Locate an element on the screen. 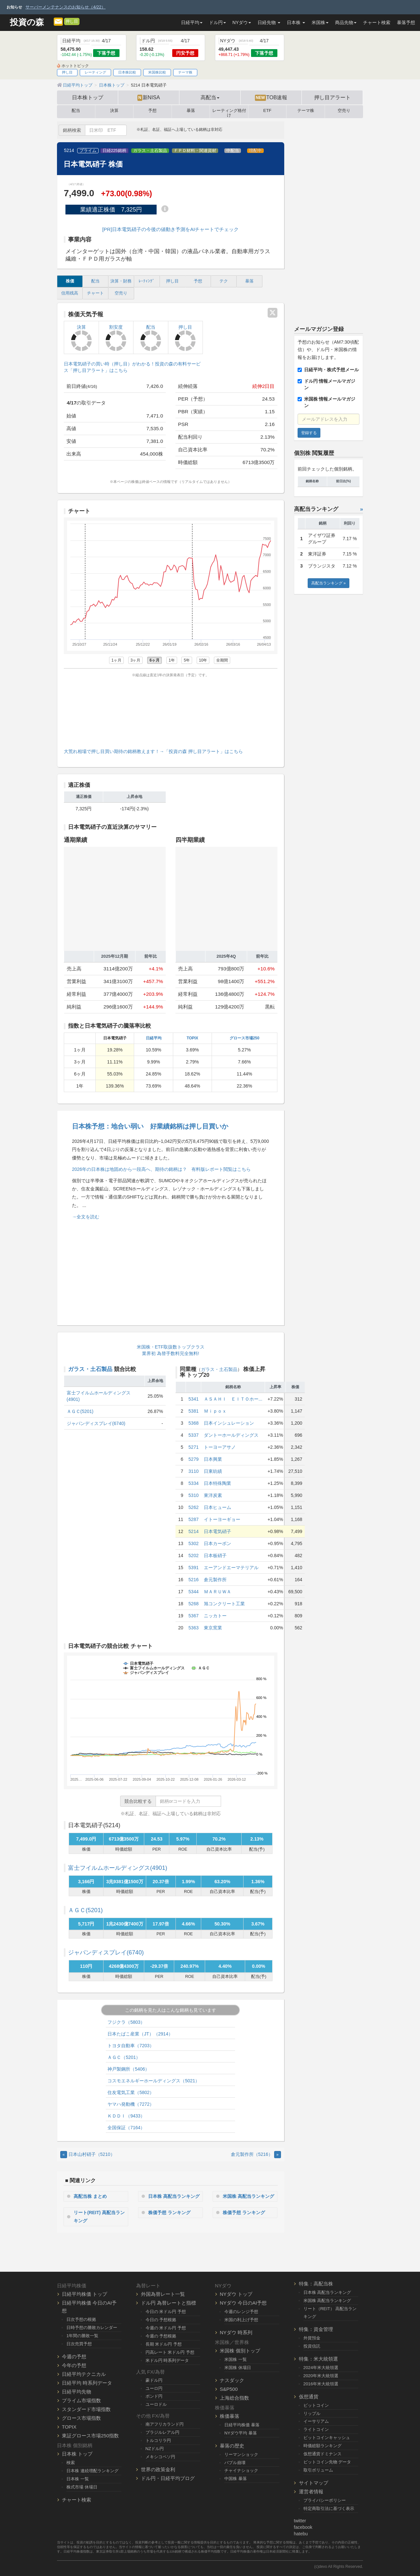 The width and height of the screenshot is (420, 2576). 仮想通貨 is located at coordinates (308, 2396).